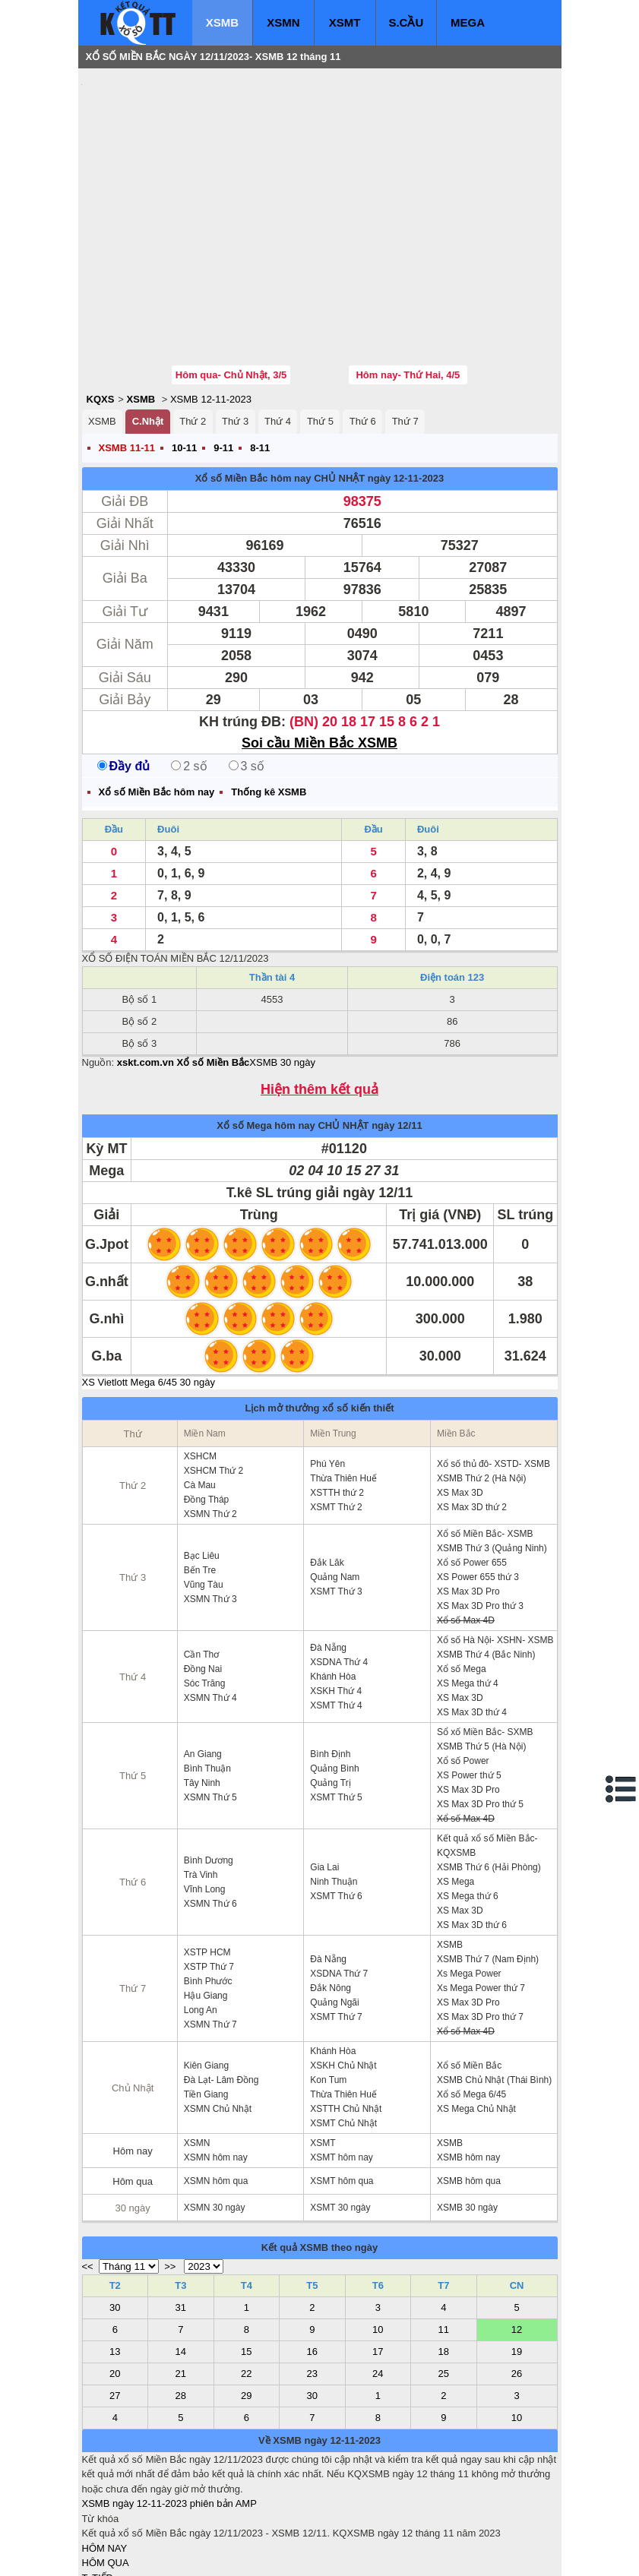  Describe the element at coordinates (206, 1408) in the screenshot. I see `Đồng Tháp` at that location.